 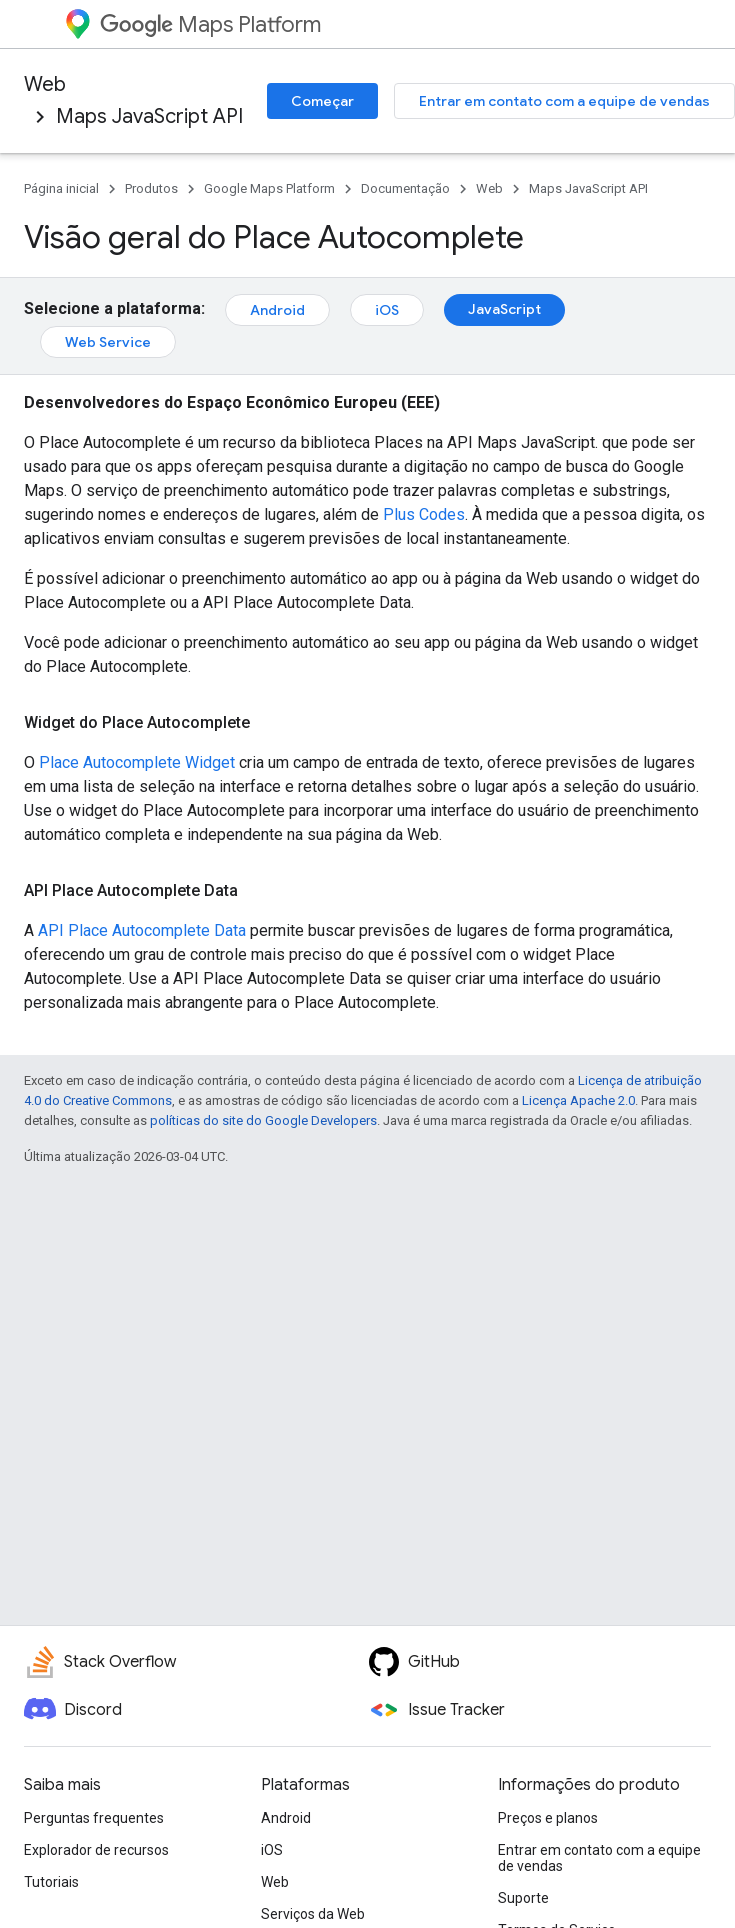 What do you see at coordinates (108, 342) in the screenshot?
I see `Web Service` at bounding box center [108, 342].